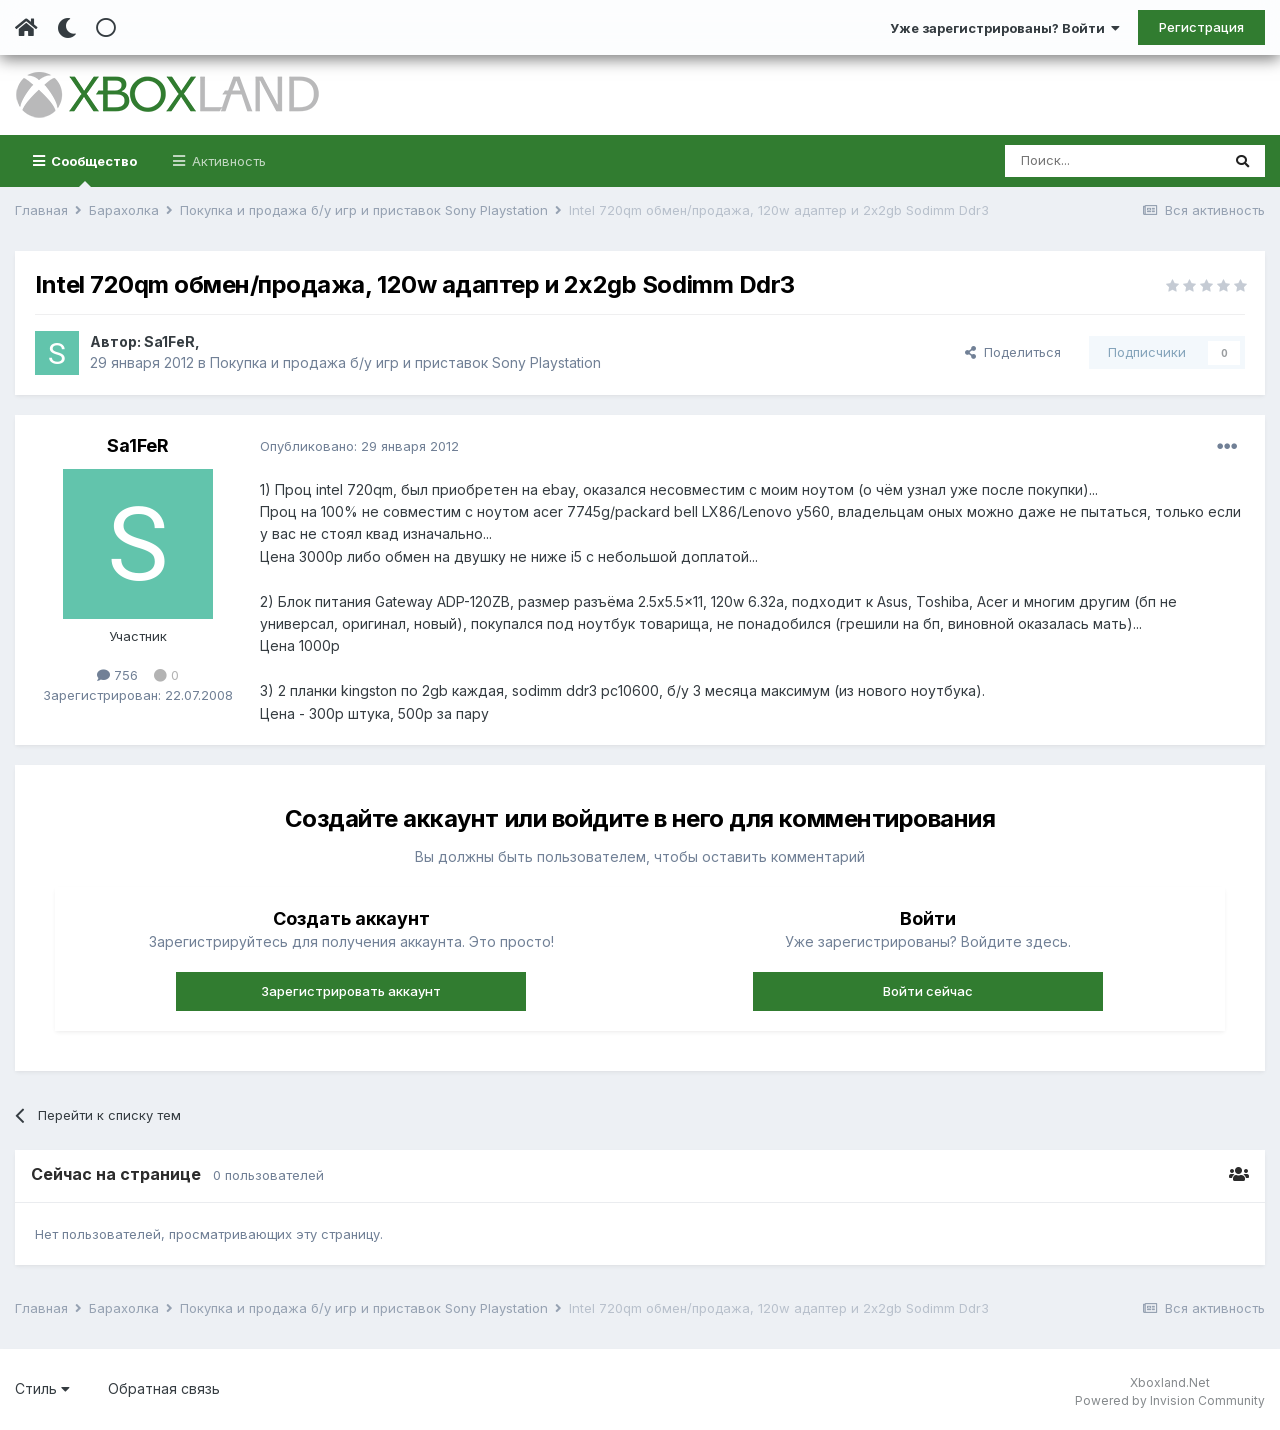  Describe the element at coordinates (92, 170) in the screenshot. I see `Сообщество` at that location.